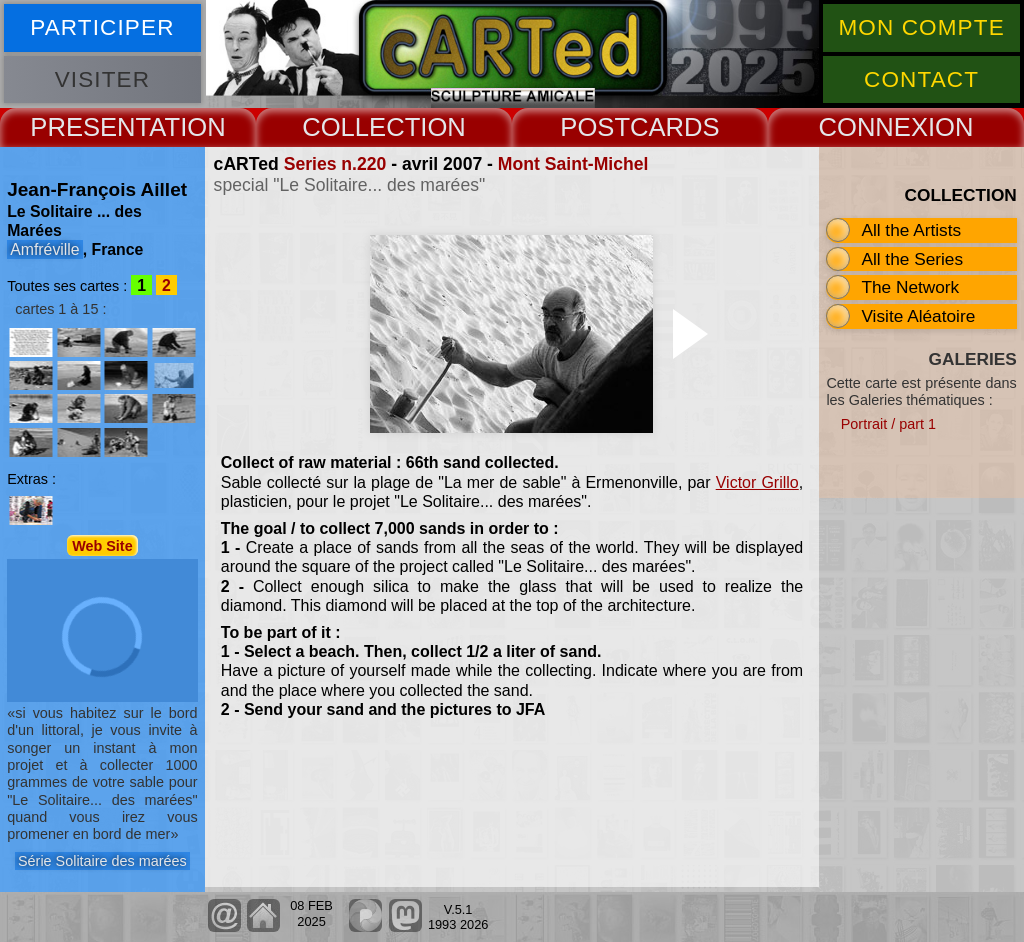 Image resolution: width=1024 pixels, height=942 pixels. Describe the element at coordinates (873, 127) in the screenshot. I see `CONNEX` at that location.